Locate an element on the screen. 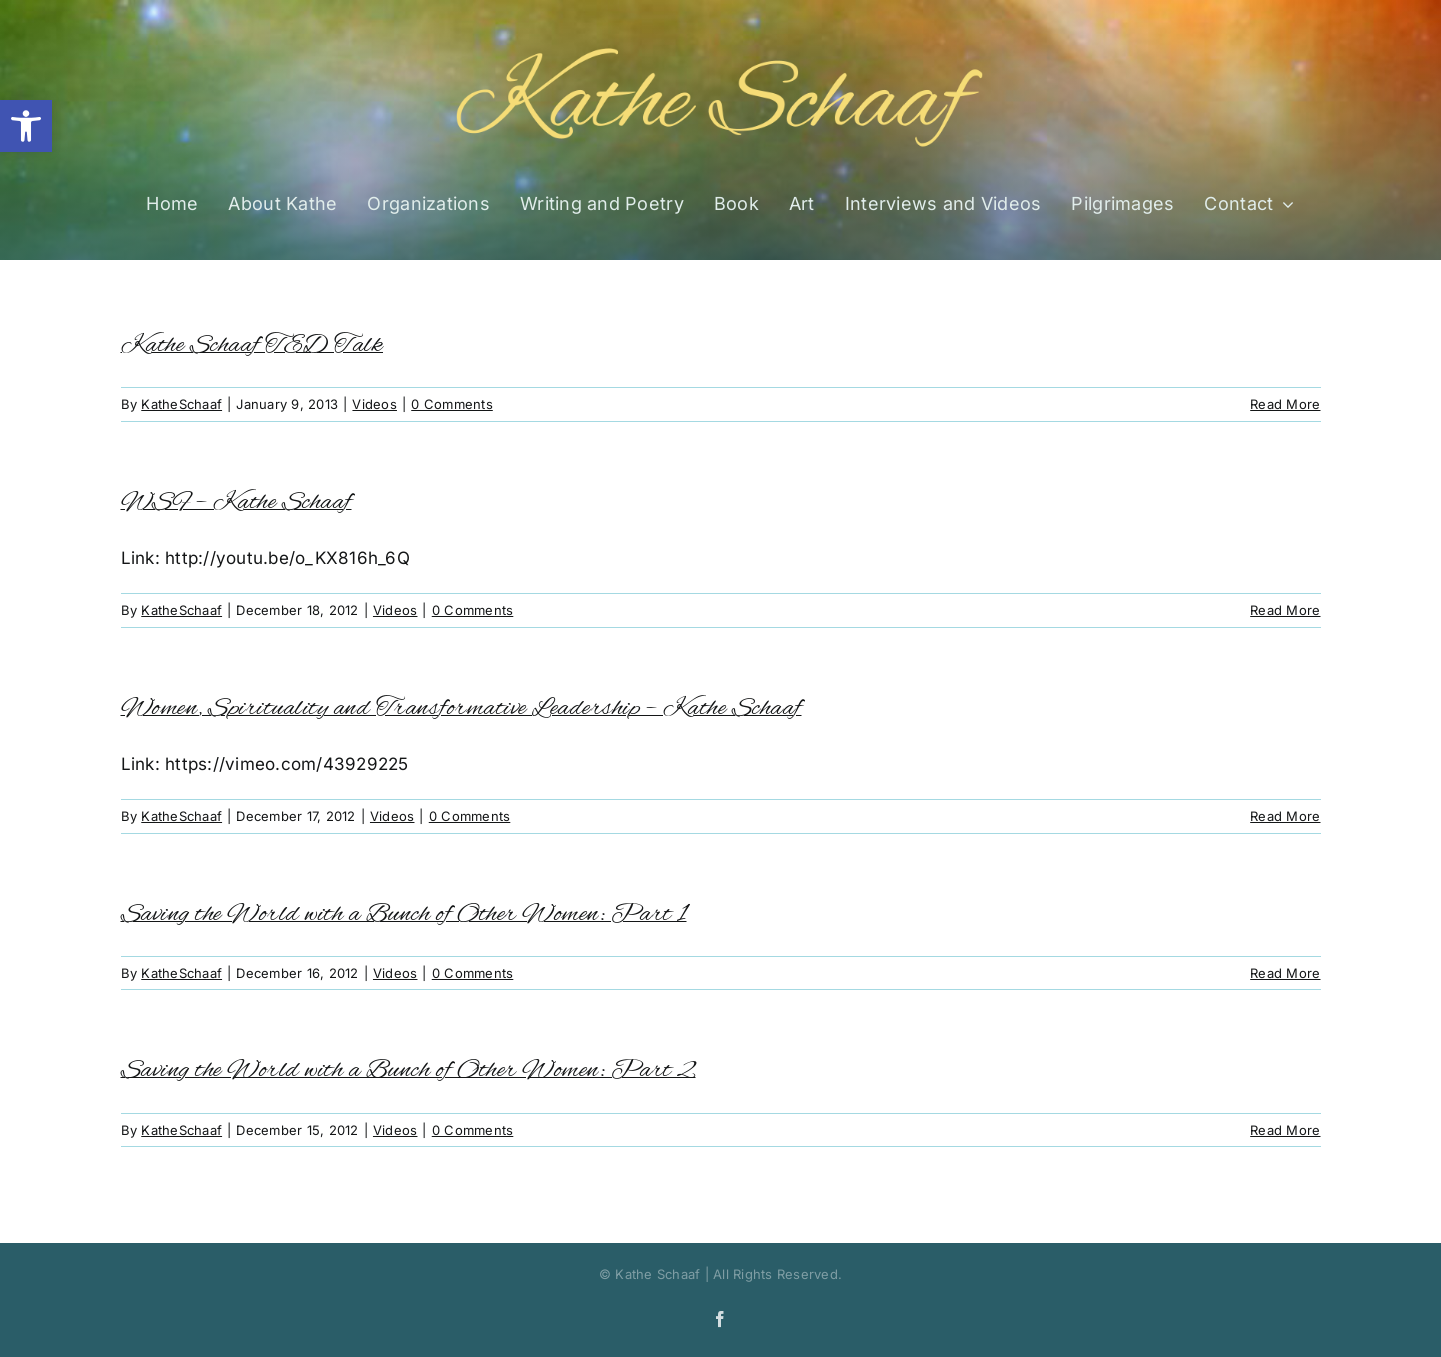 This screenshot has height=1357, width=1441. Read More [More on Saving the World with a Bunch of Other Women: Part 2] is located at coordinates (1285, 1130).